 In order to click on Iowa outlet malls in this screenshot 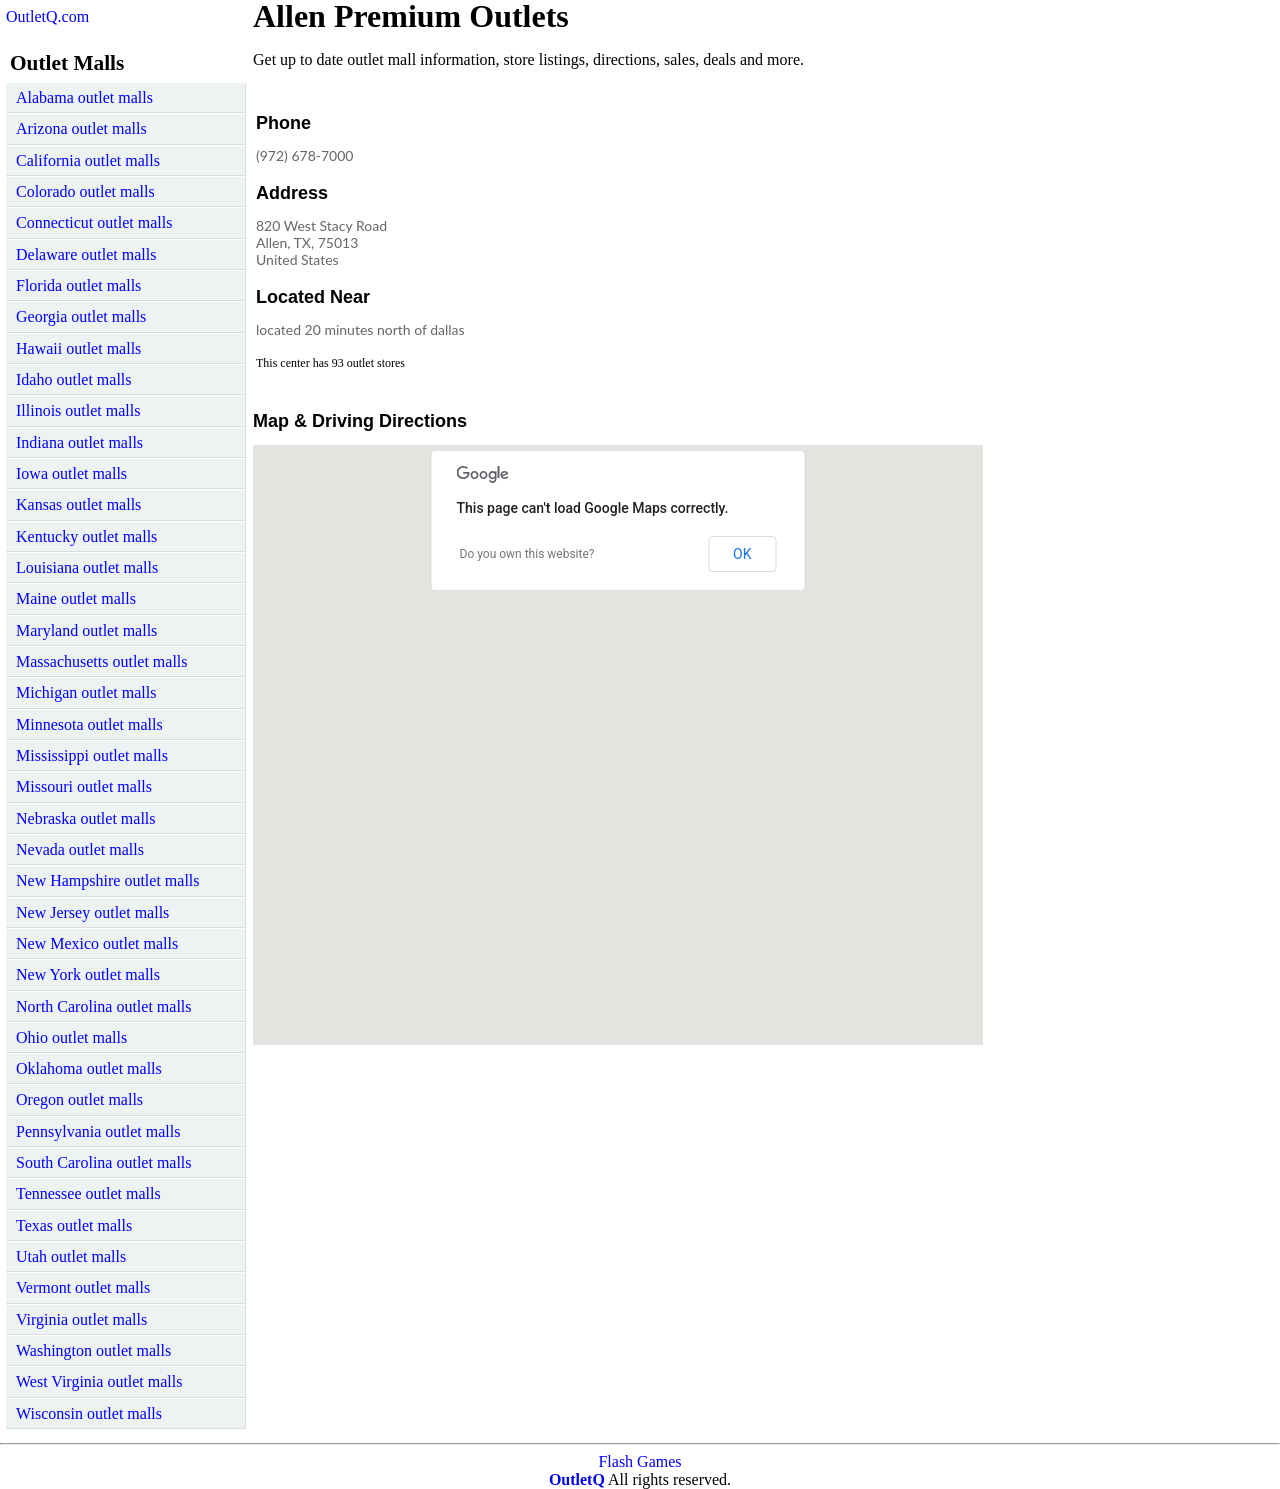, I will do `click(71, 473)`.